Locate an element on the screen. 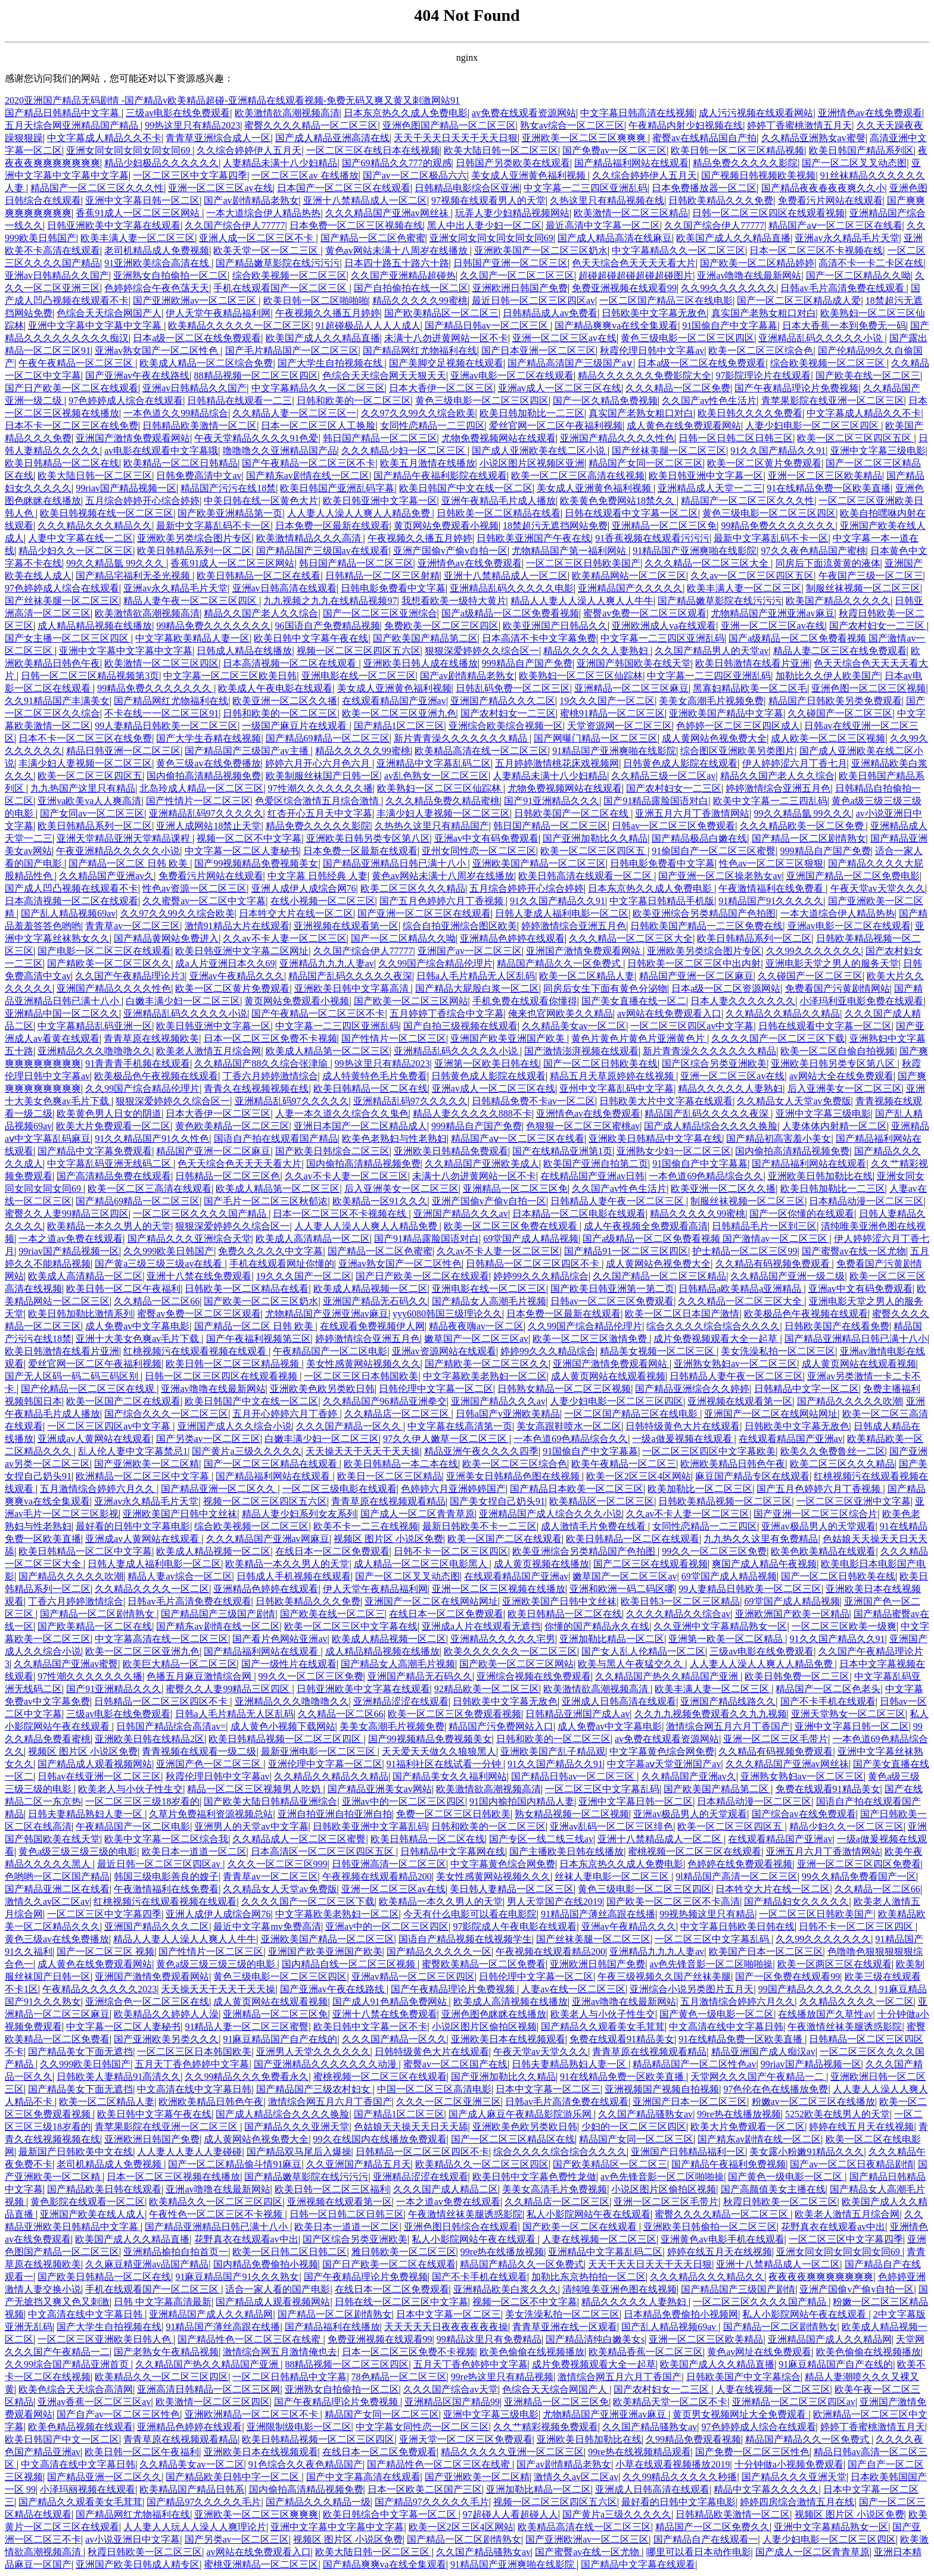  精品国产污免费网站入口 is located at coordinates (501, 1726).